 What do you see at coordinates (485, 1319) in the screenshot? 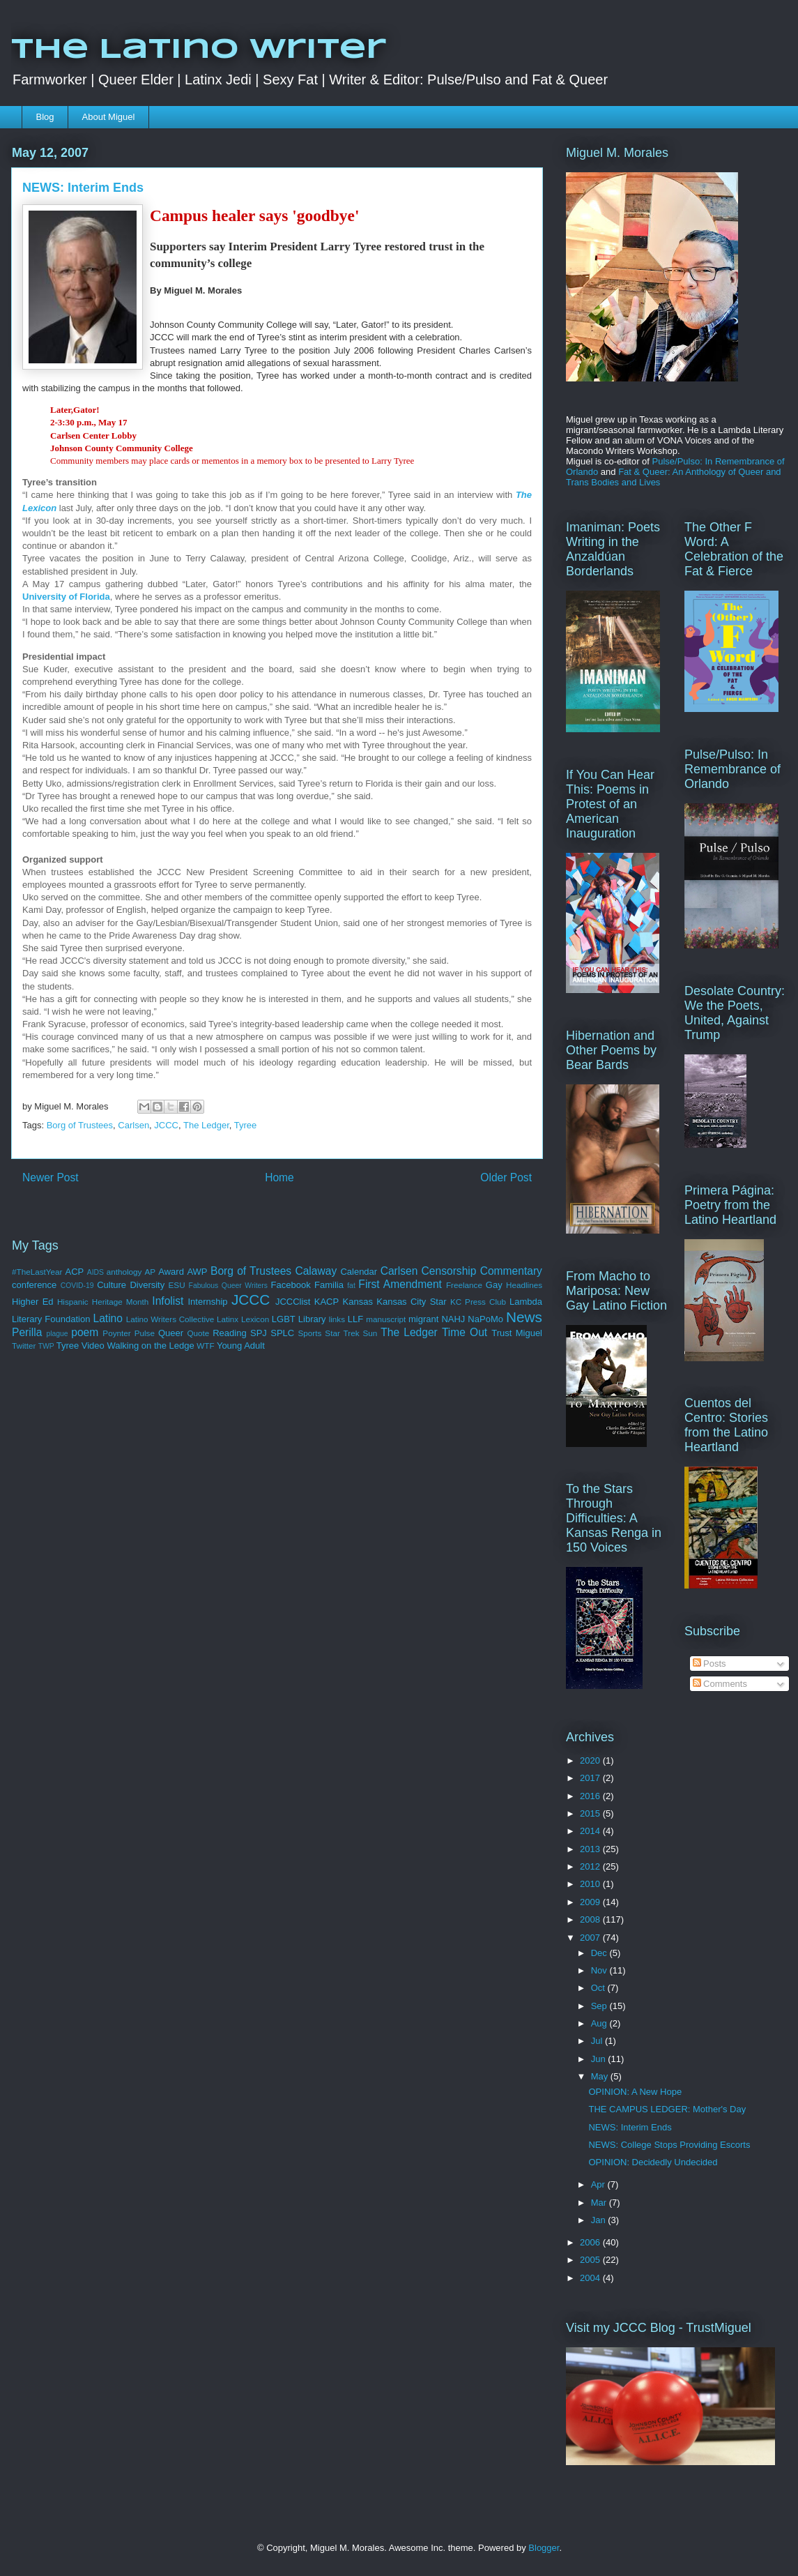
I see `NaPoMo` at bounding box center [485, 1319].